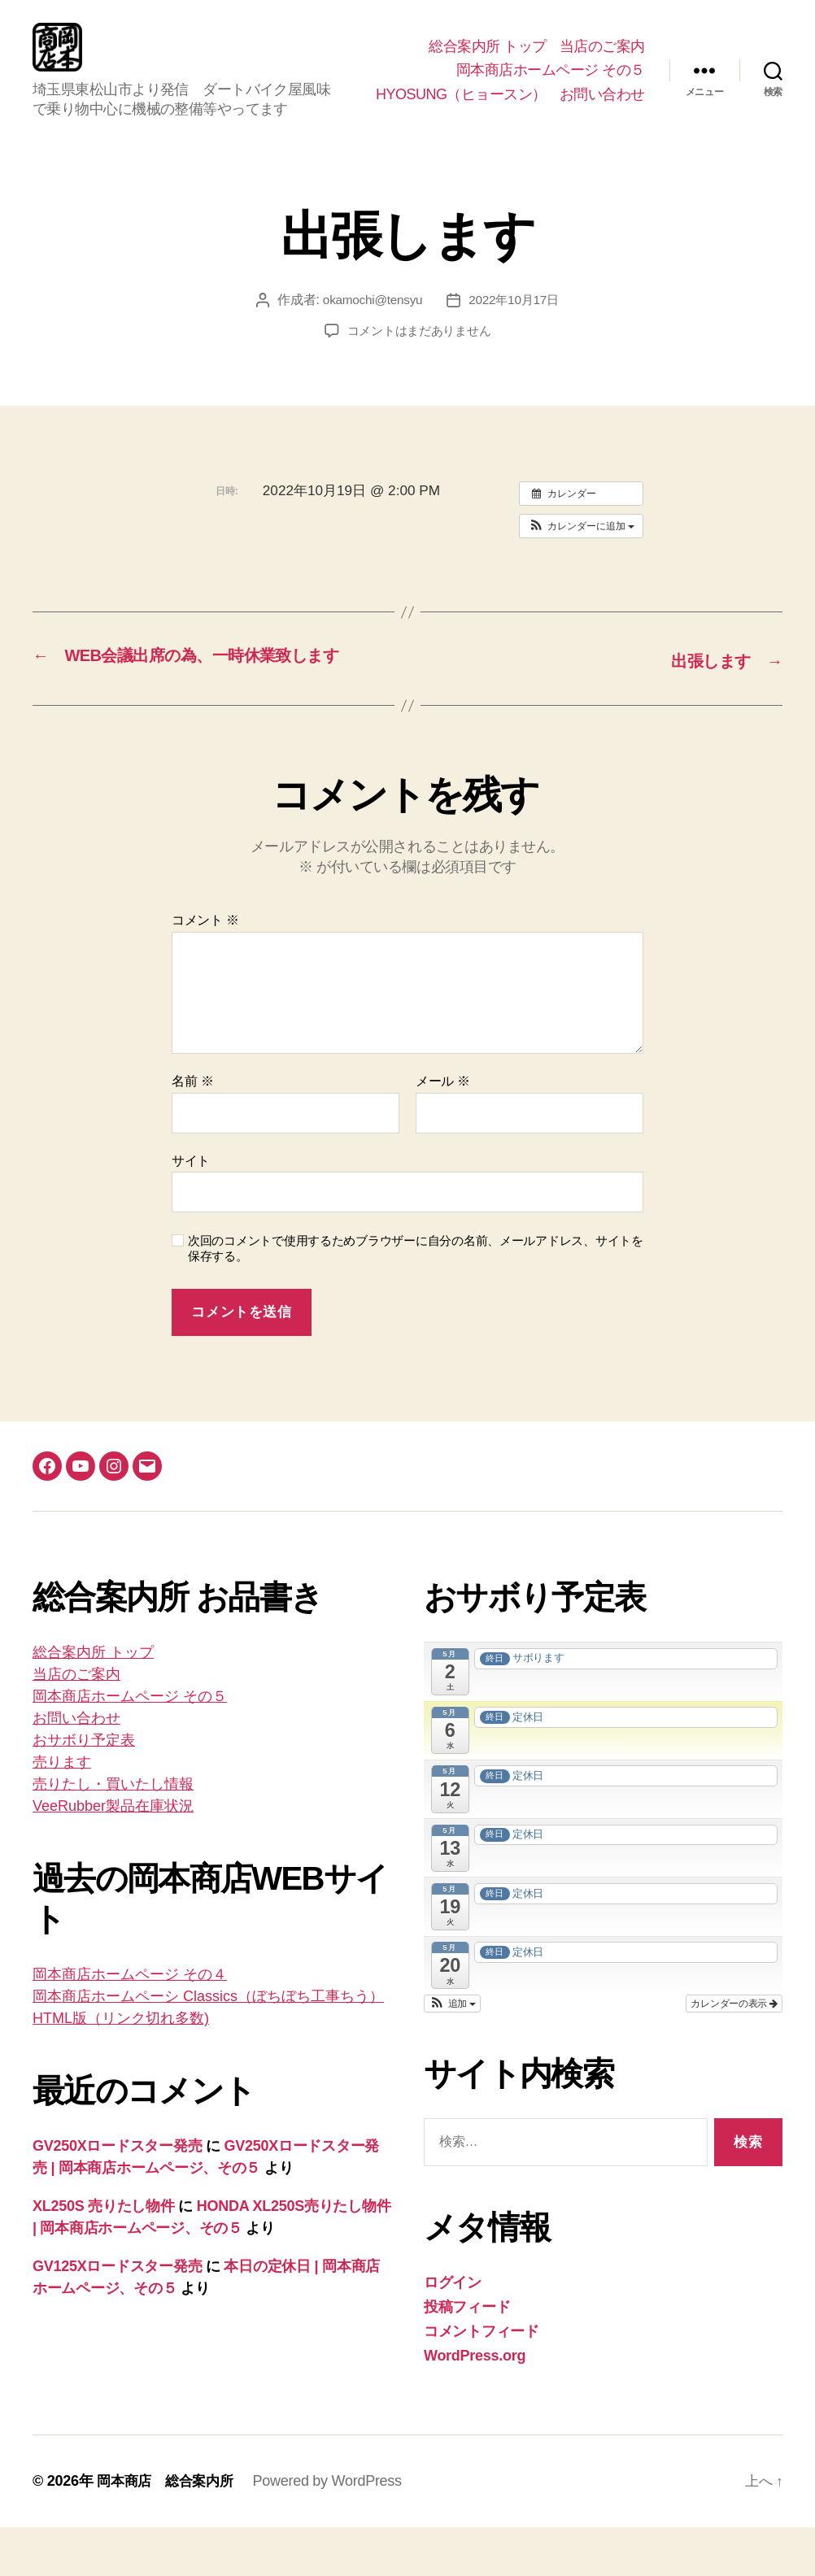  Describe the element at coordinates (113, 1833) in the screenshot. I see `売りたし・買いたし情報` at that location.